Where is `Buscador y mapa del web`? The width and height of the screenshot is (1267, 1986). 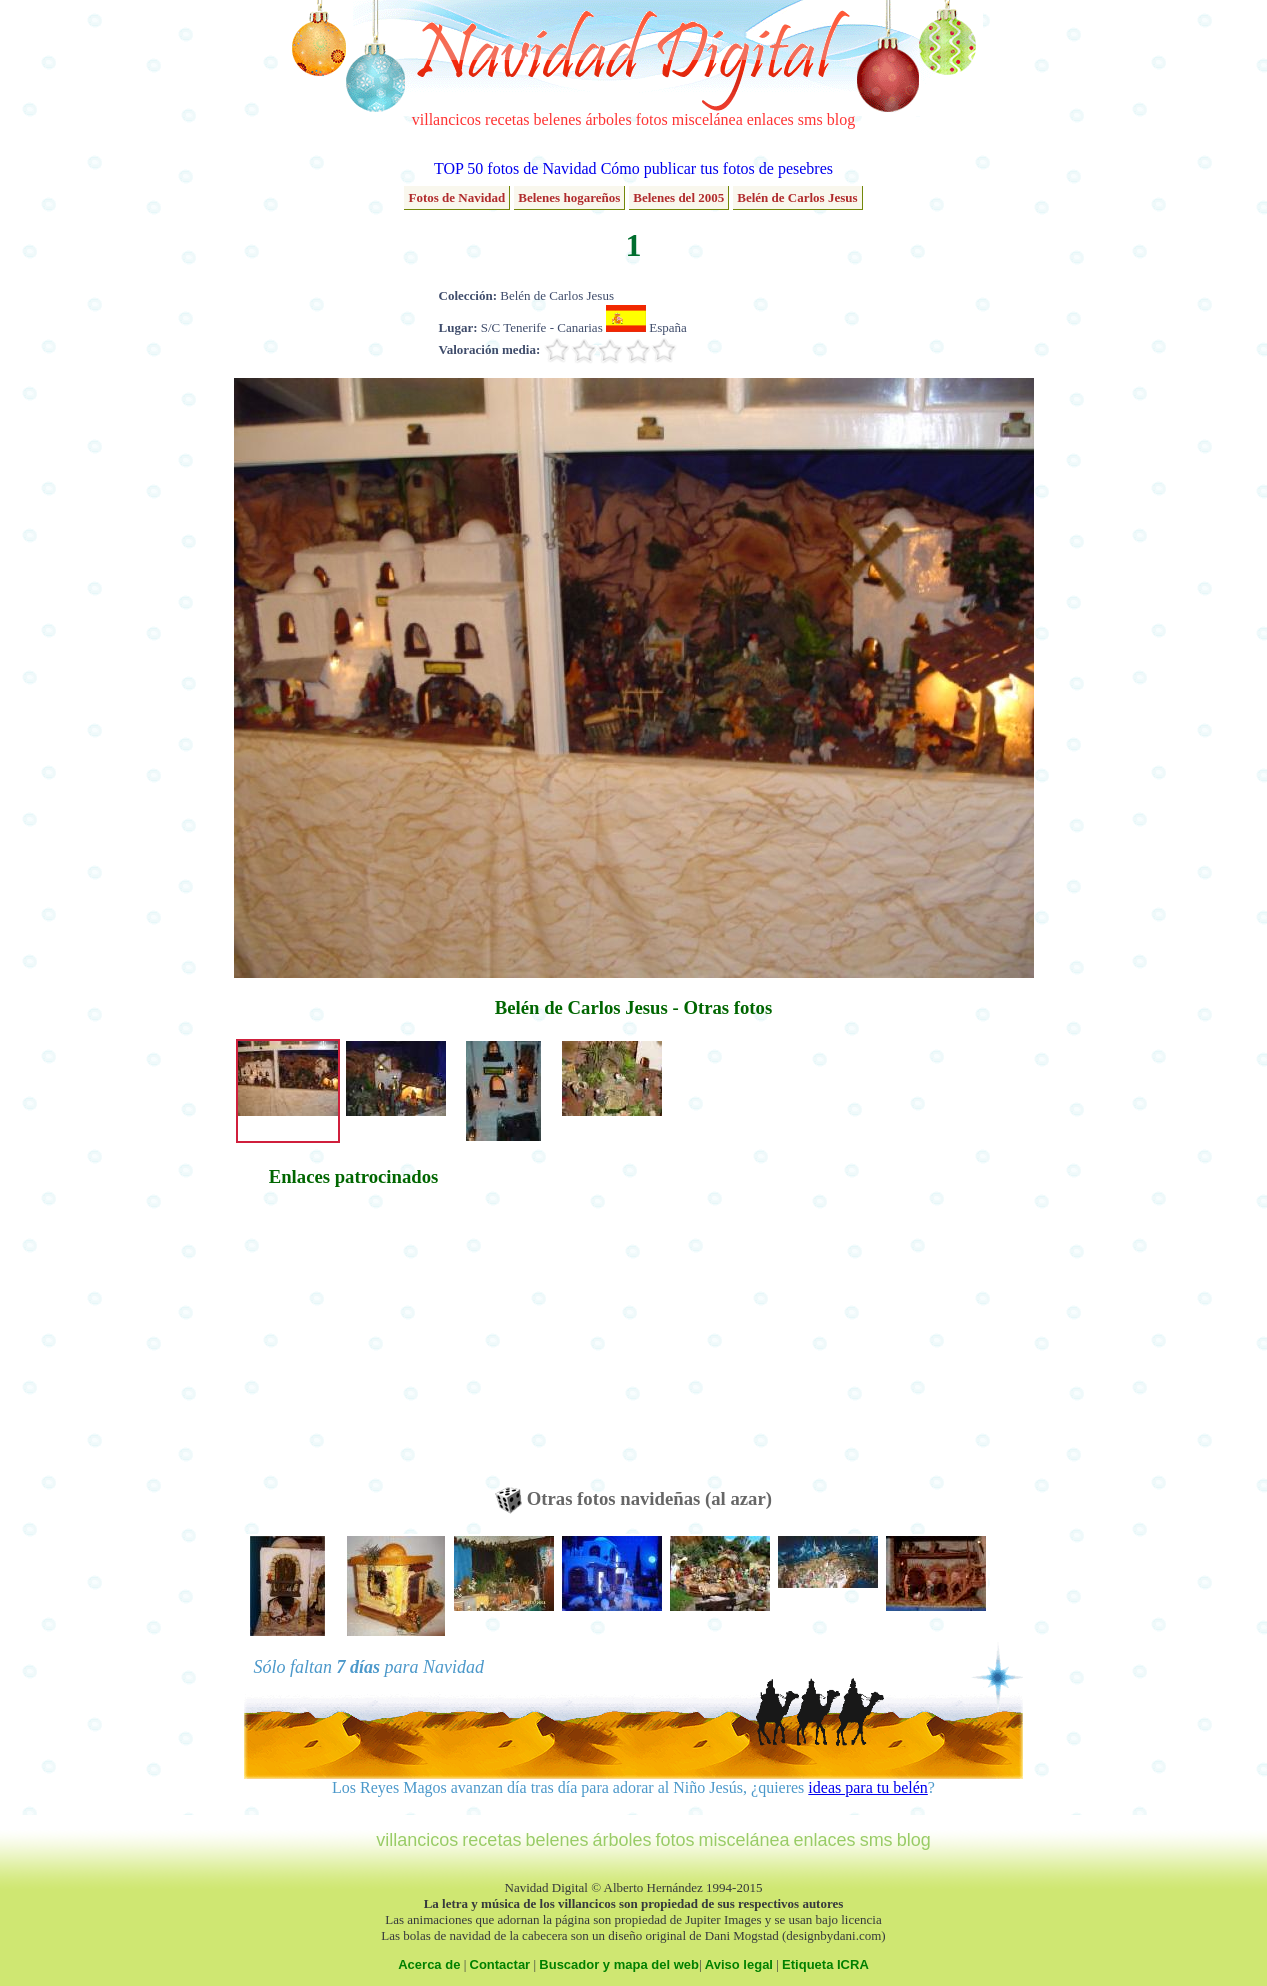
Buscador y mapa del web is located at coordinates (619, 1964).